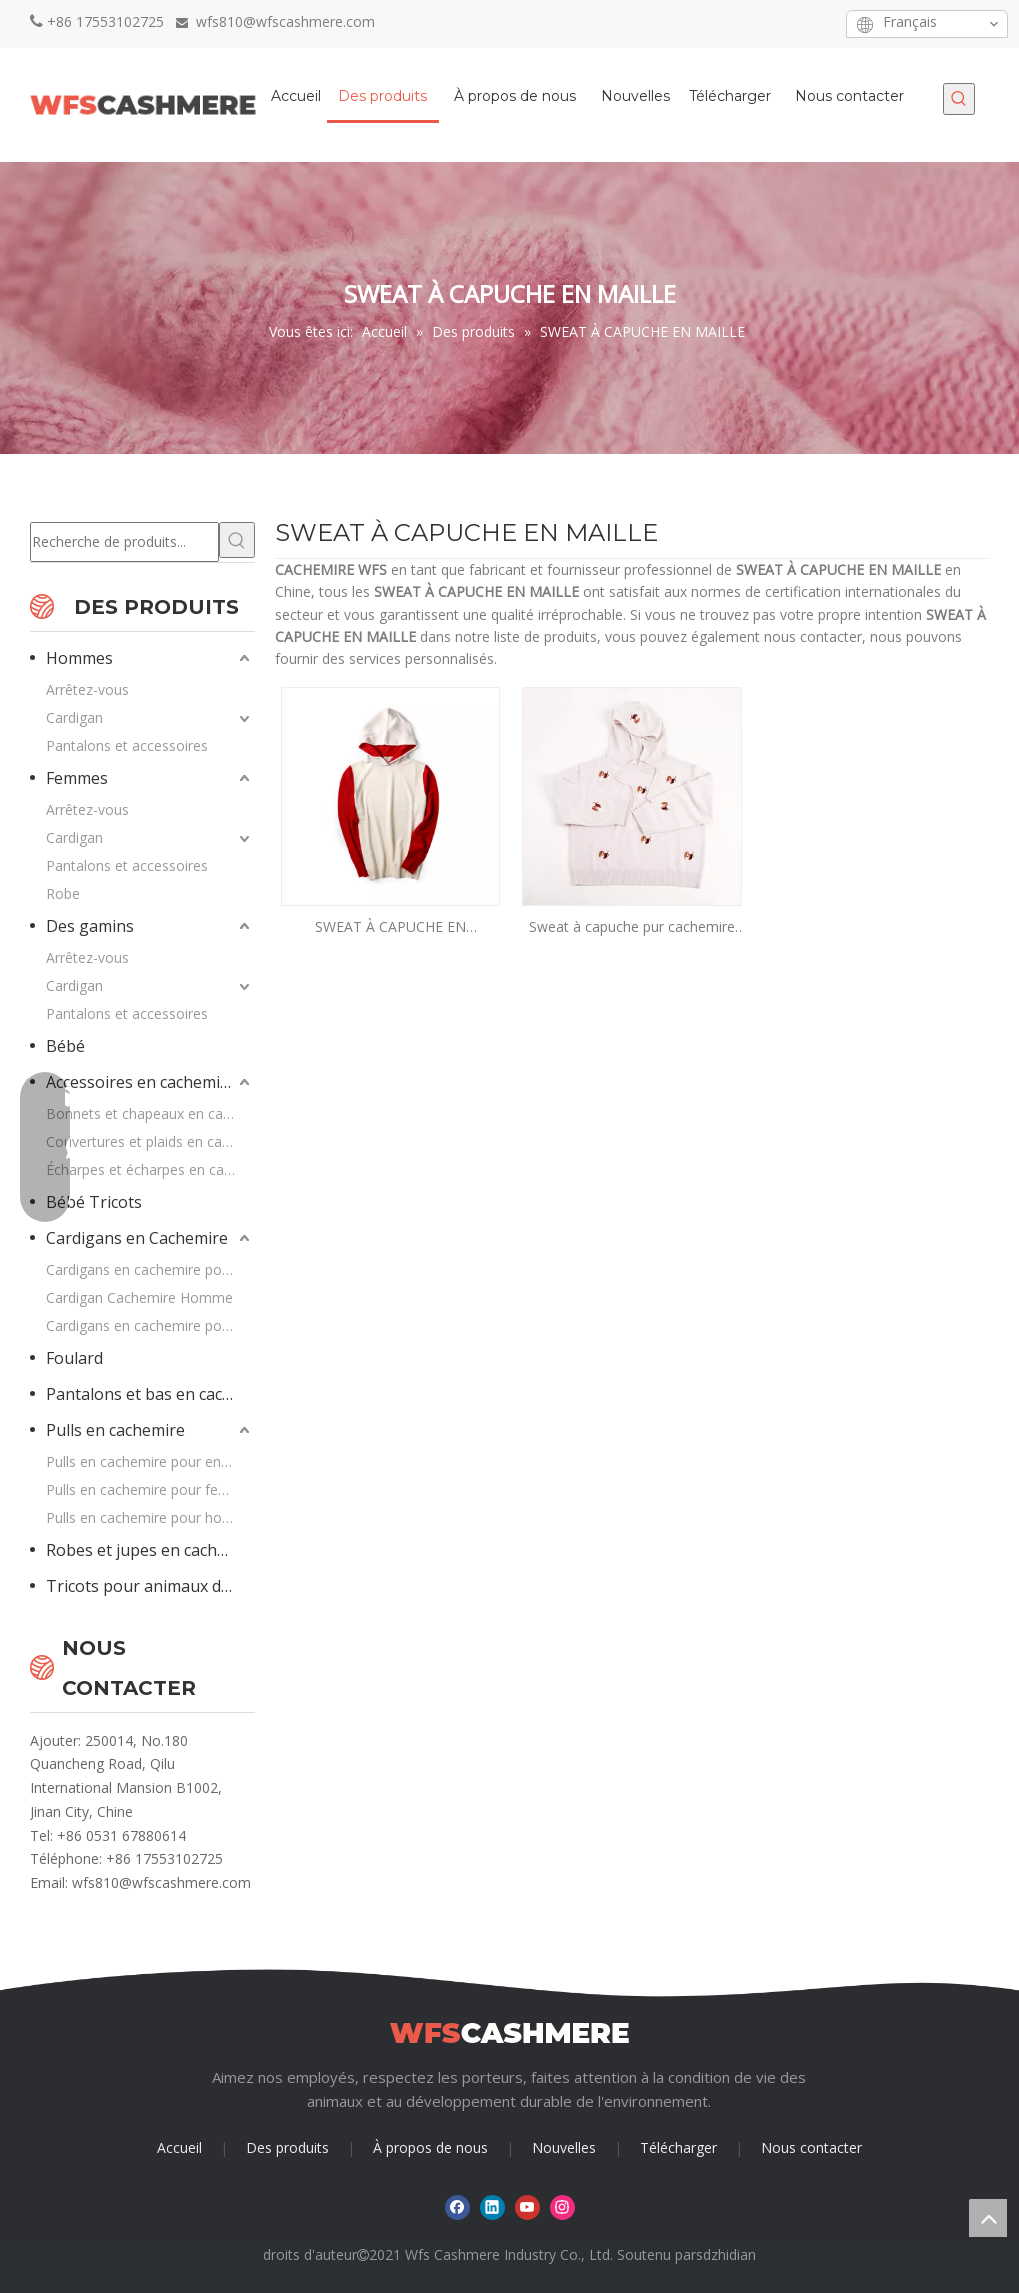 This screenshot has height=2293, width=1019. What do you see at coordinates (150, 1394) in the screenshot?
I see `Pantalons et bas en cachemire` at bounding box center [150, 1394].